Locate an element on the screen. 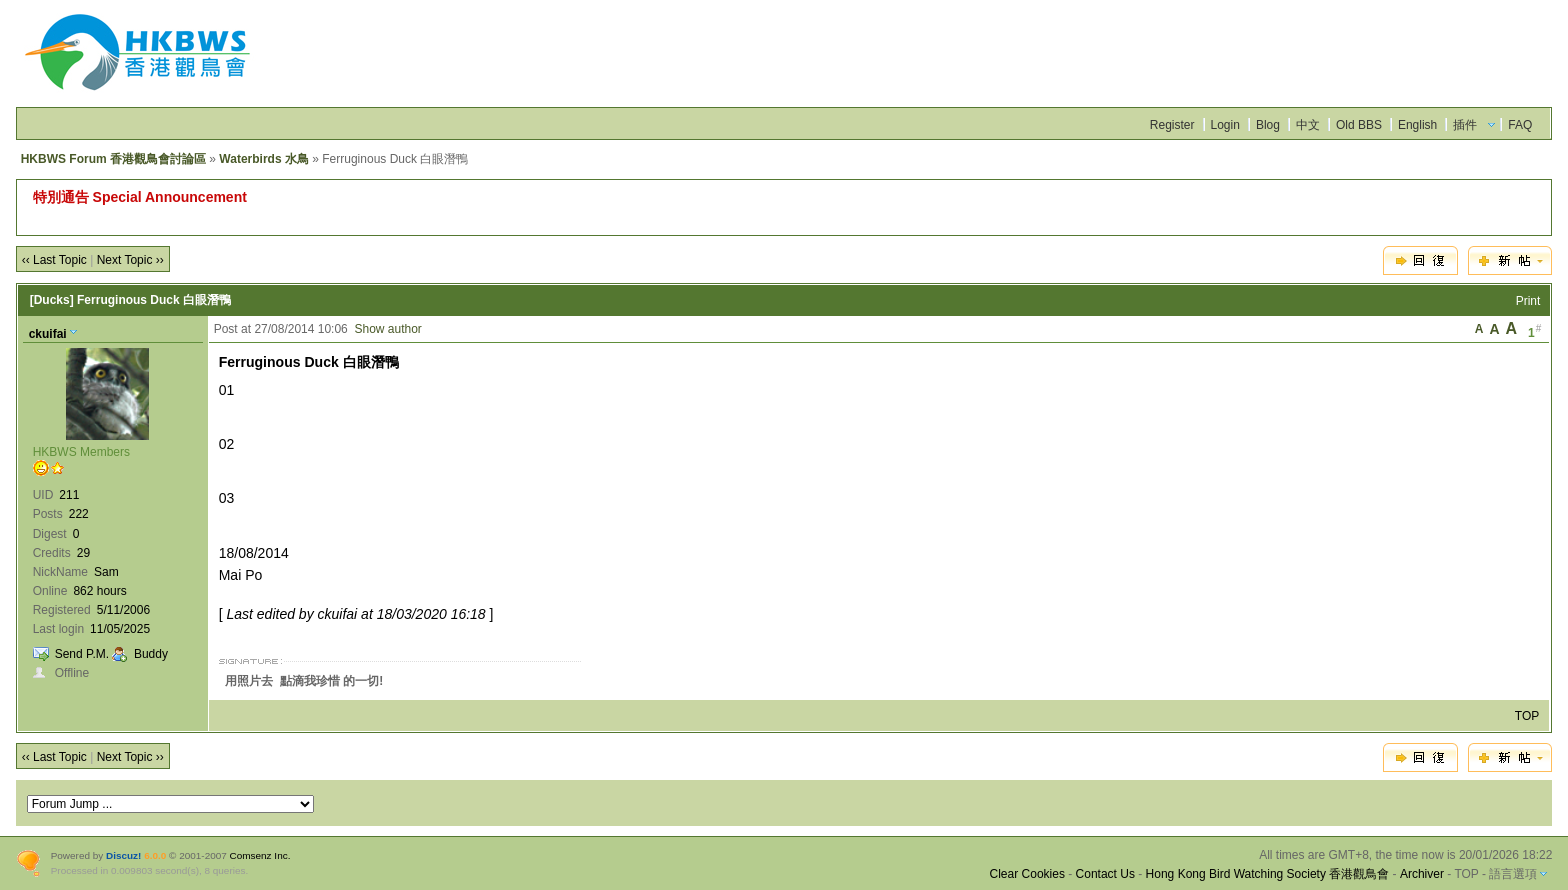  ‹‹ Last Topic is located at coordinates (54, 260).